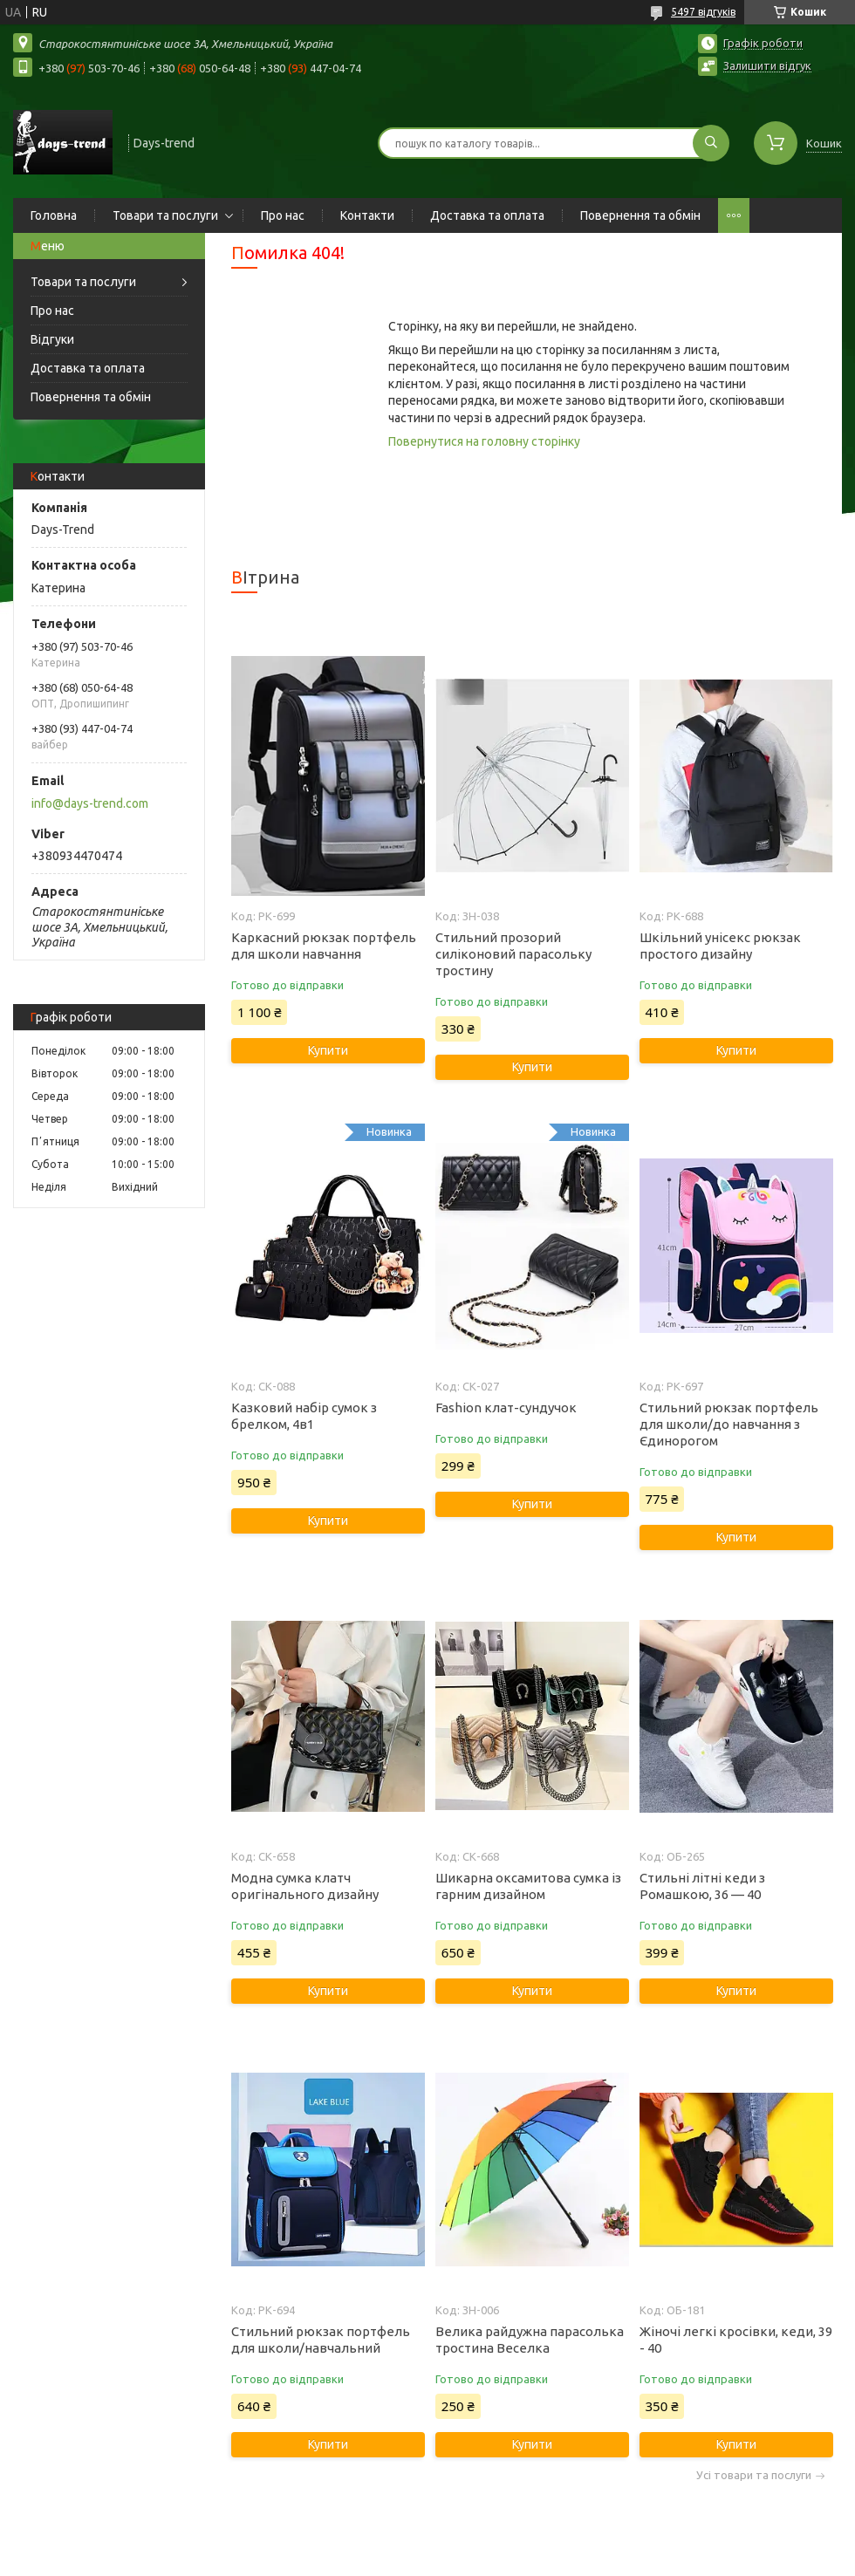 The image size is (855, 2576). Describe the element at coordinates (320, 2339) in the screenshot. I see `Стильний рюкзак портфель для школи/навчальний` at that location.